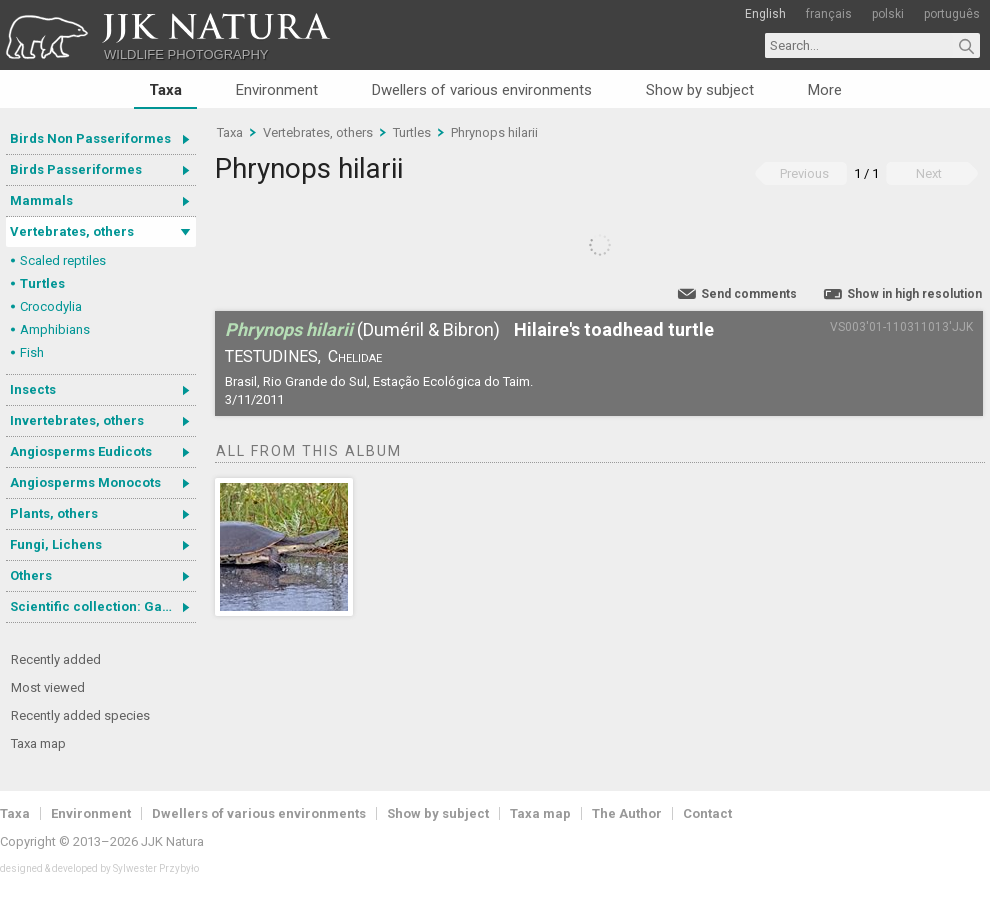  Describe the element at coordinates (81, 451) in the screenshot. I see `Angiosperms Eudicots` at that location.